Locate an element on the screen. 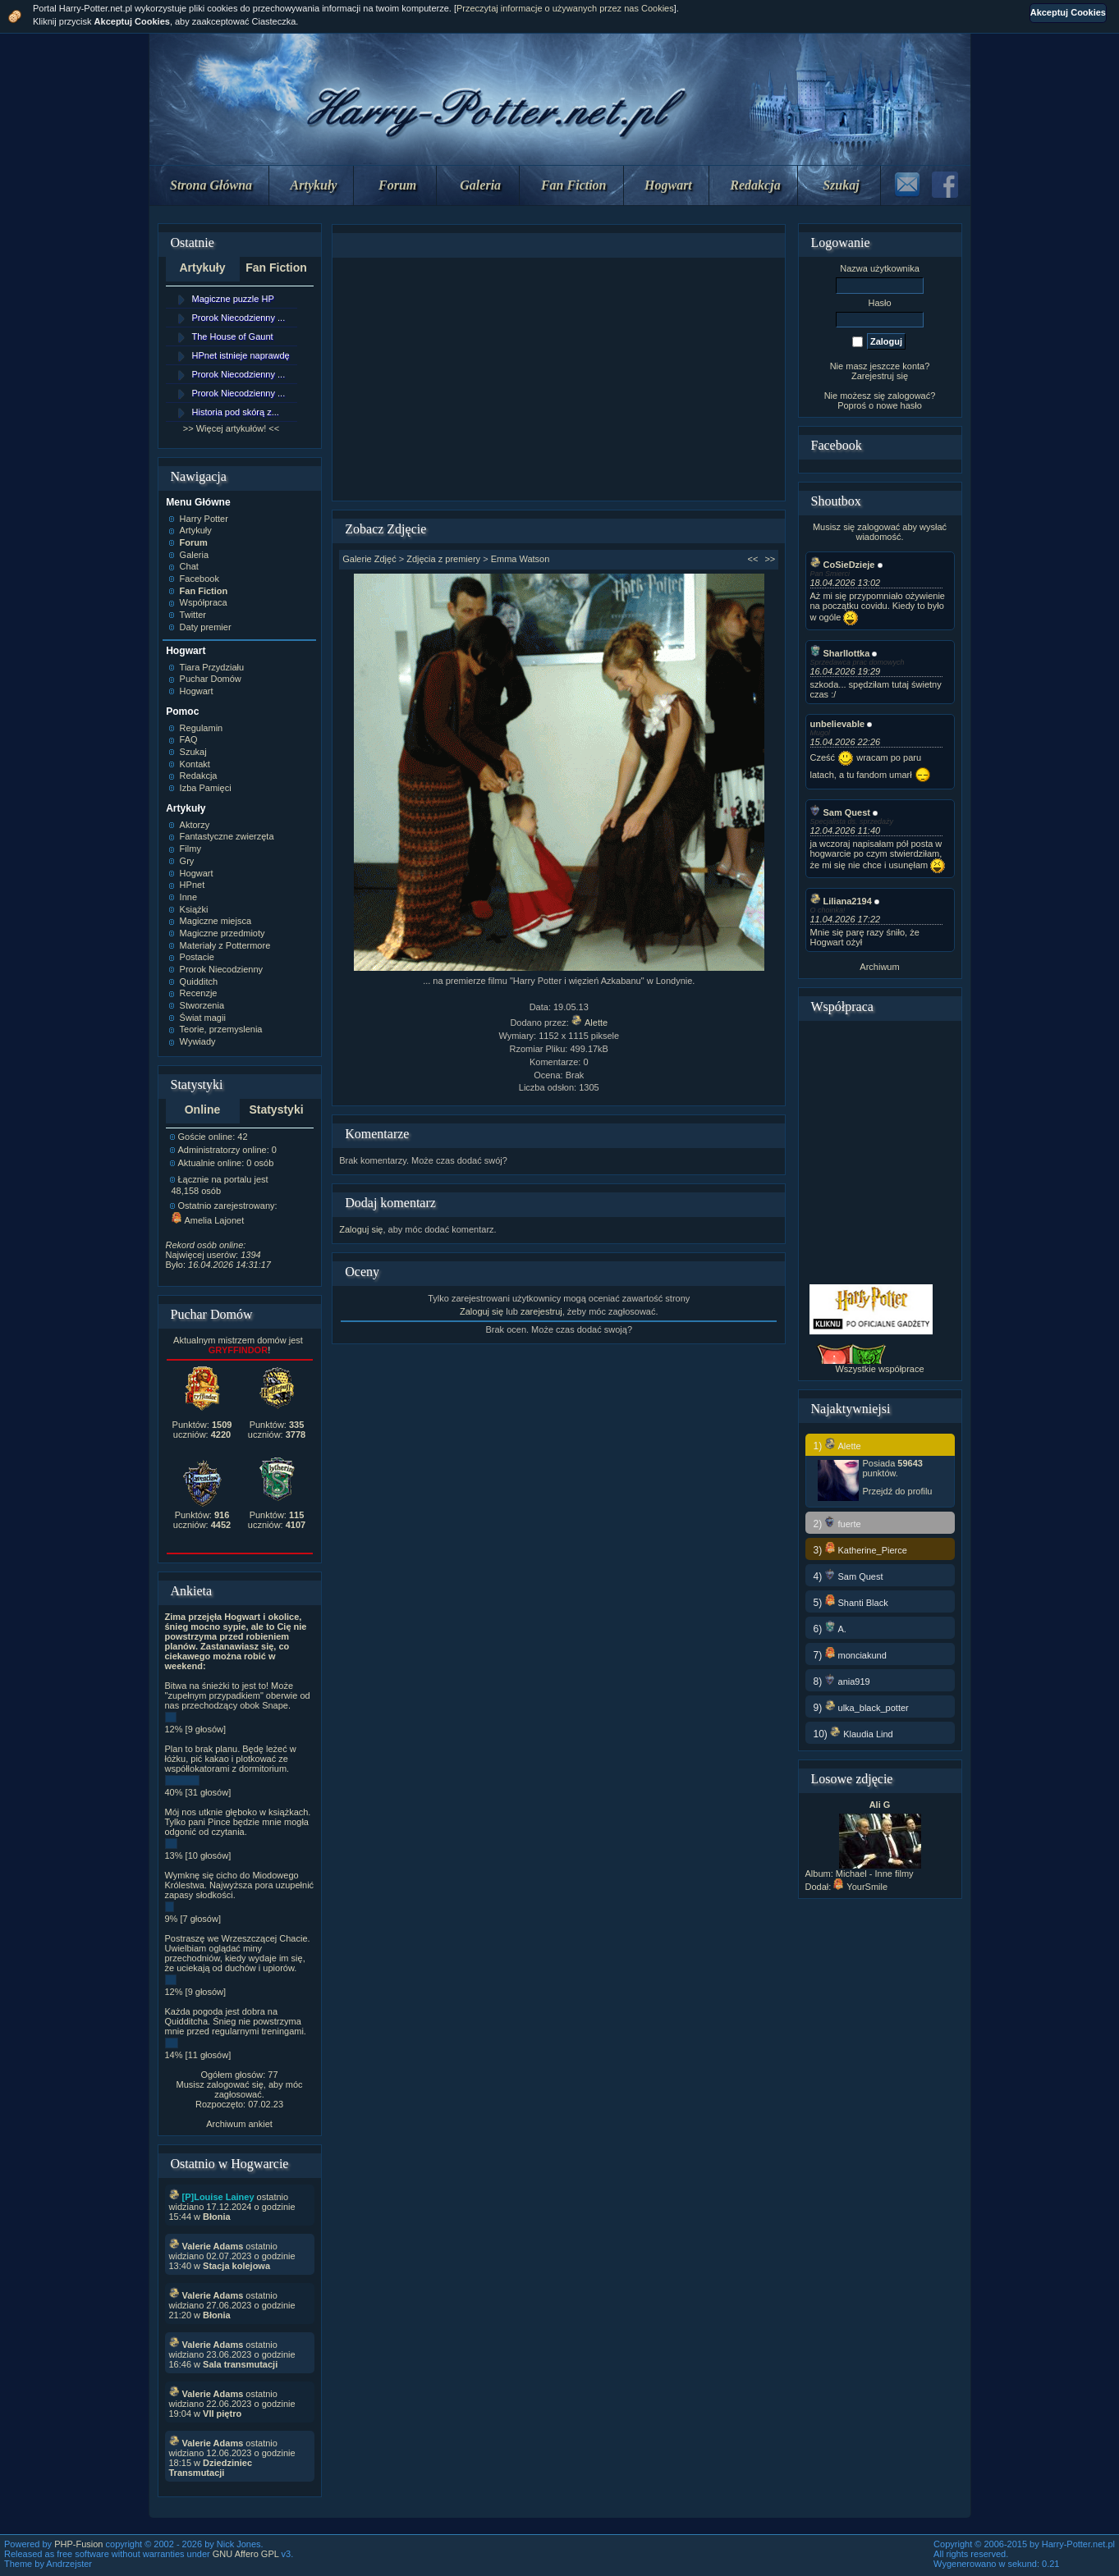  Strona Główna is located at coordinates (211, 185).